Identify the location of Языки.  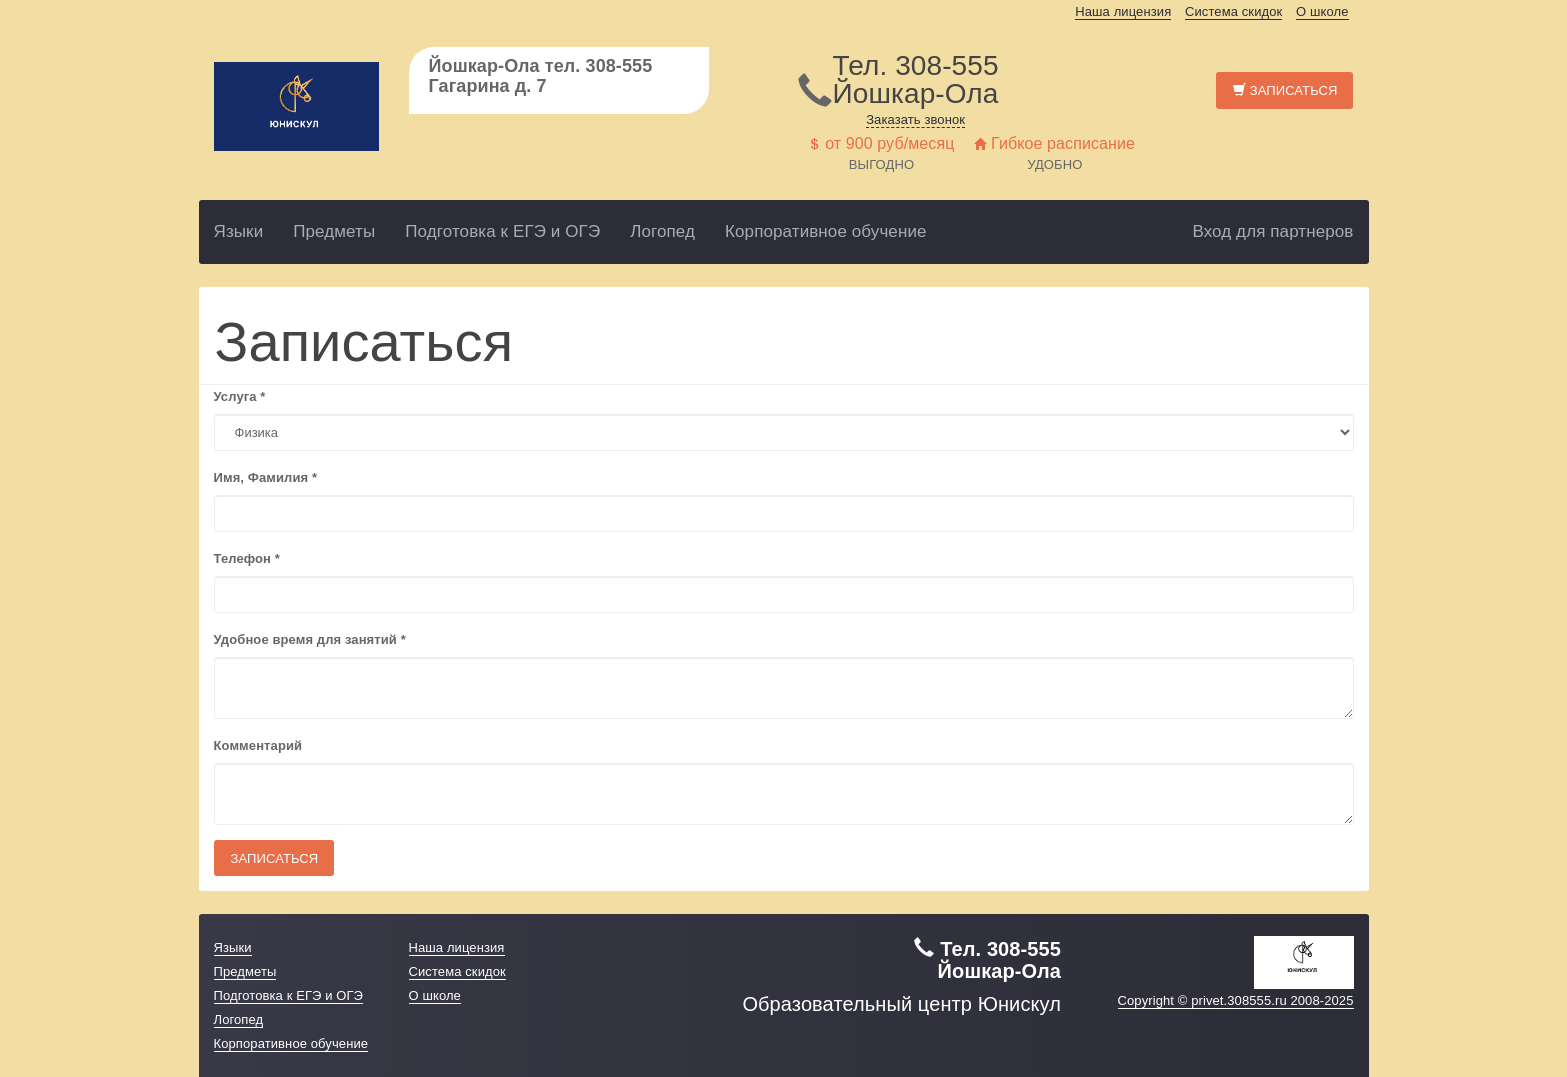
(239, 231).